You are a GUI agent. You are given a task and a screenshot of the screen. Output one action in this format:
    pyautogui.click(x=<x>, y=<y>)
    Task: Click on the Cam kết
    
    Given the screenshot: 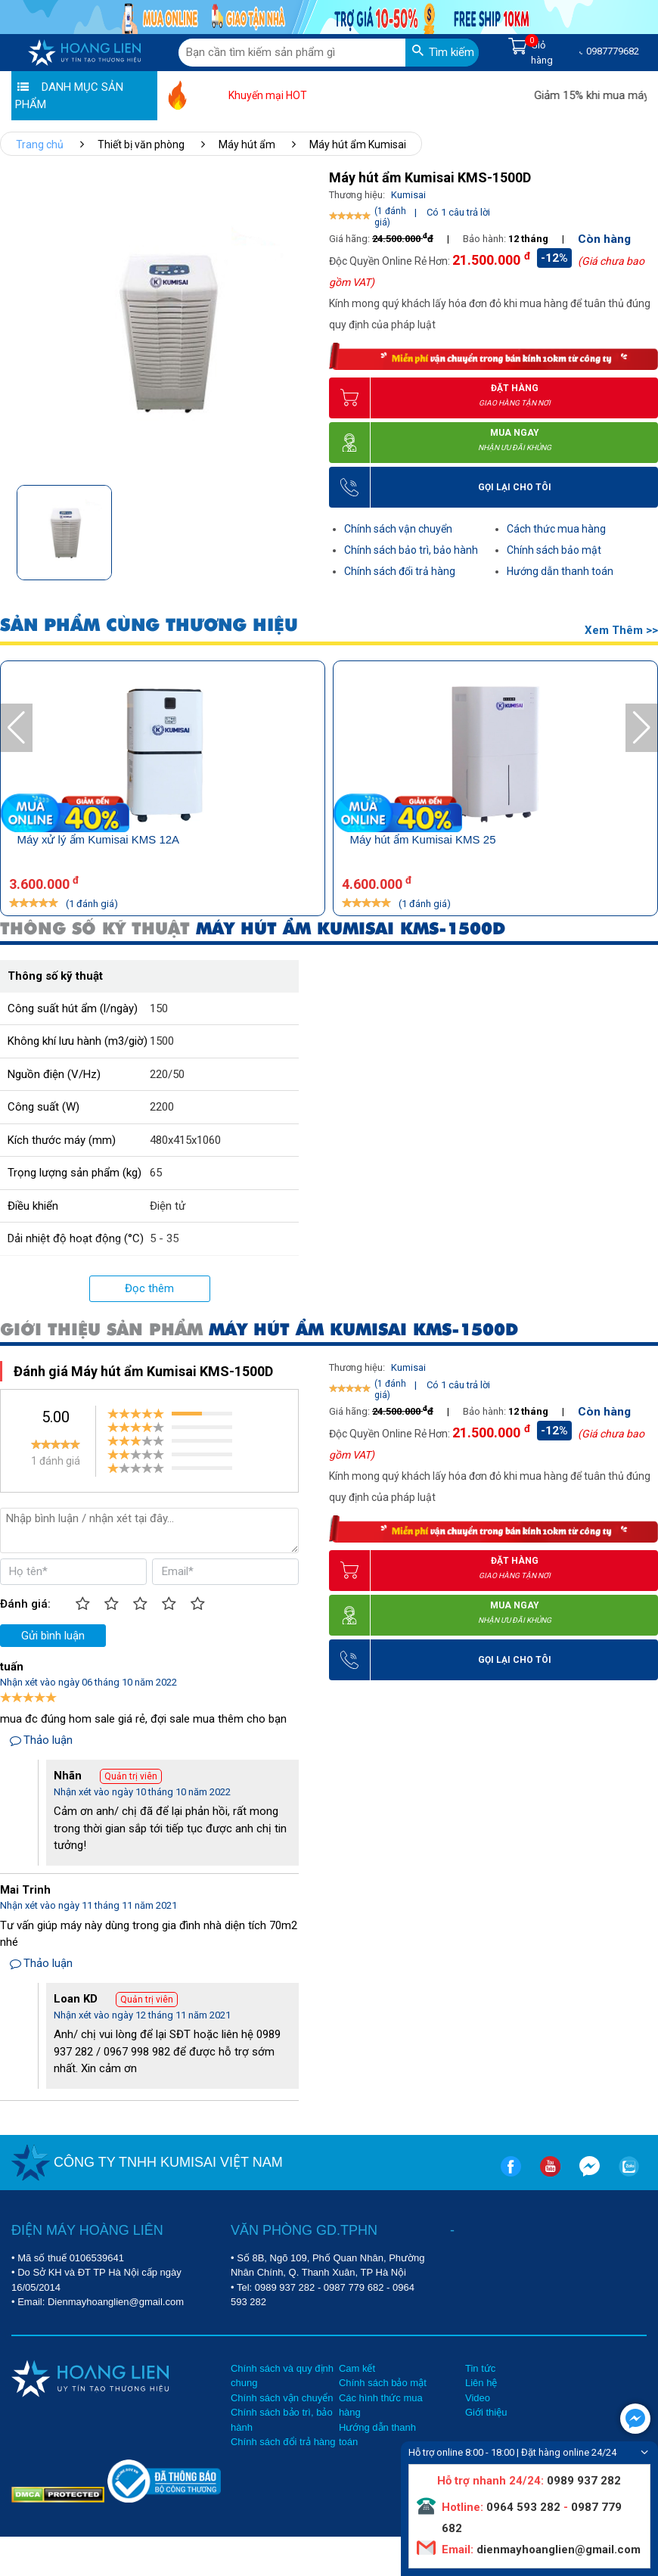 What is the action you would take?
    pyautogui.click(x=357, y=2368)
    